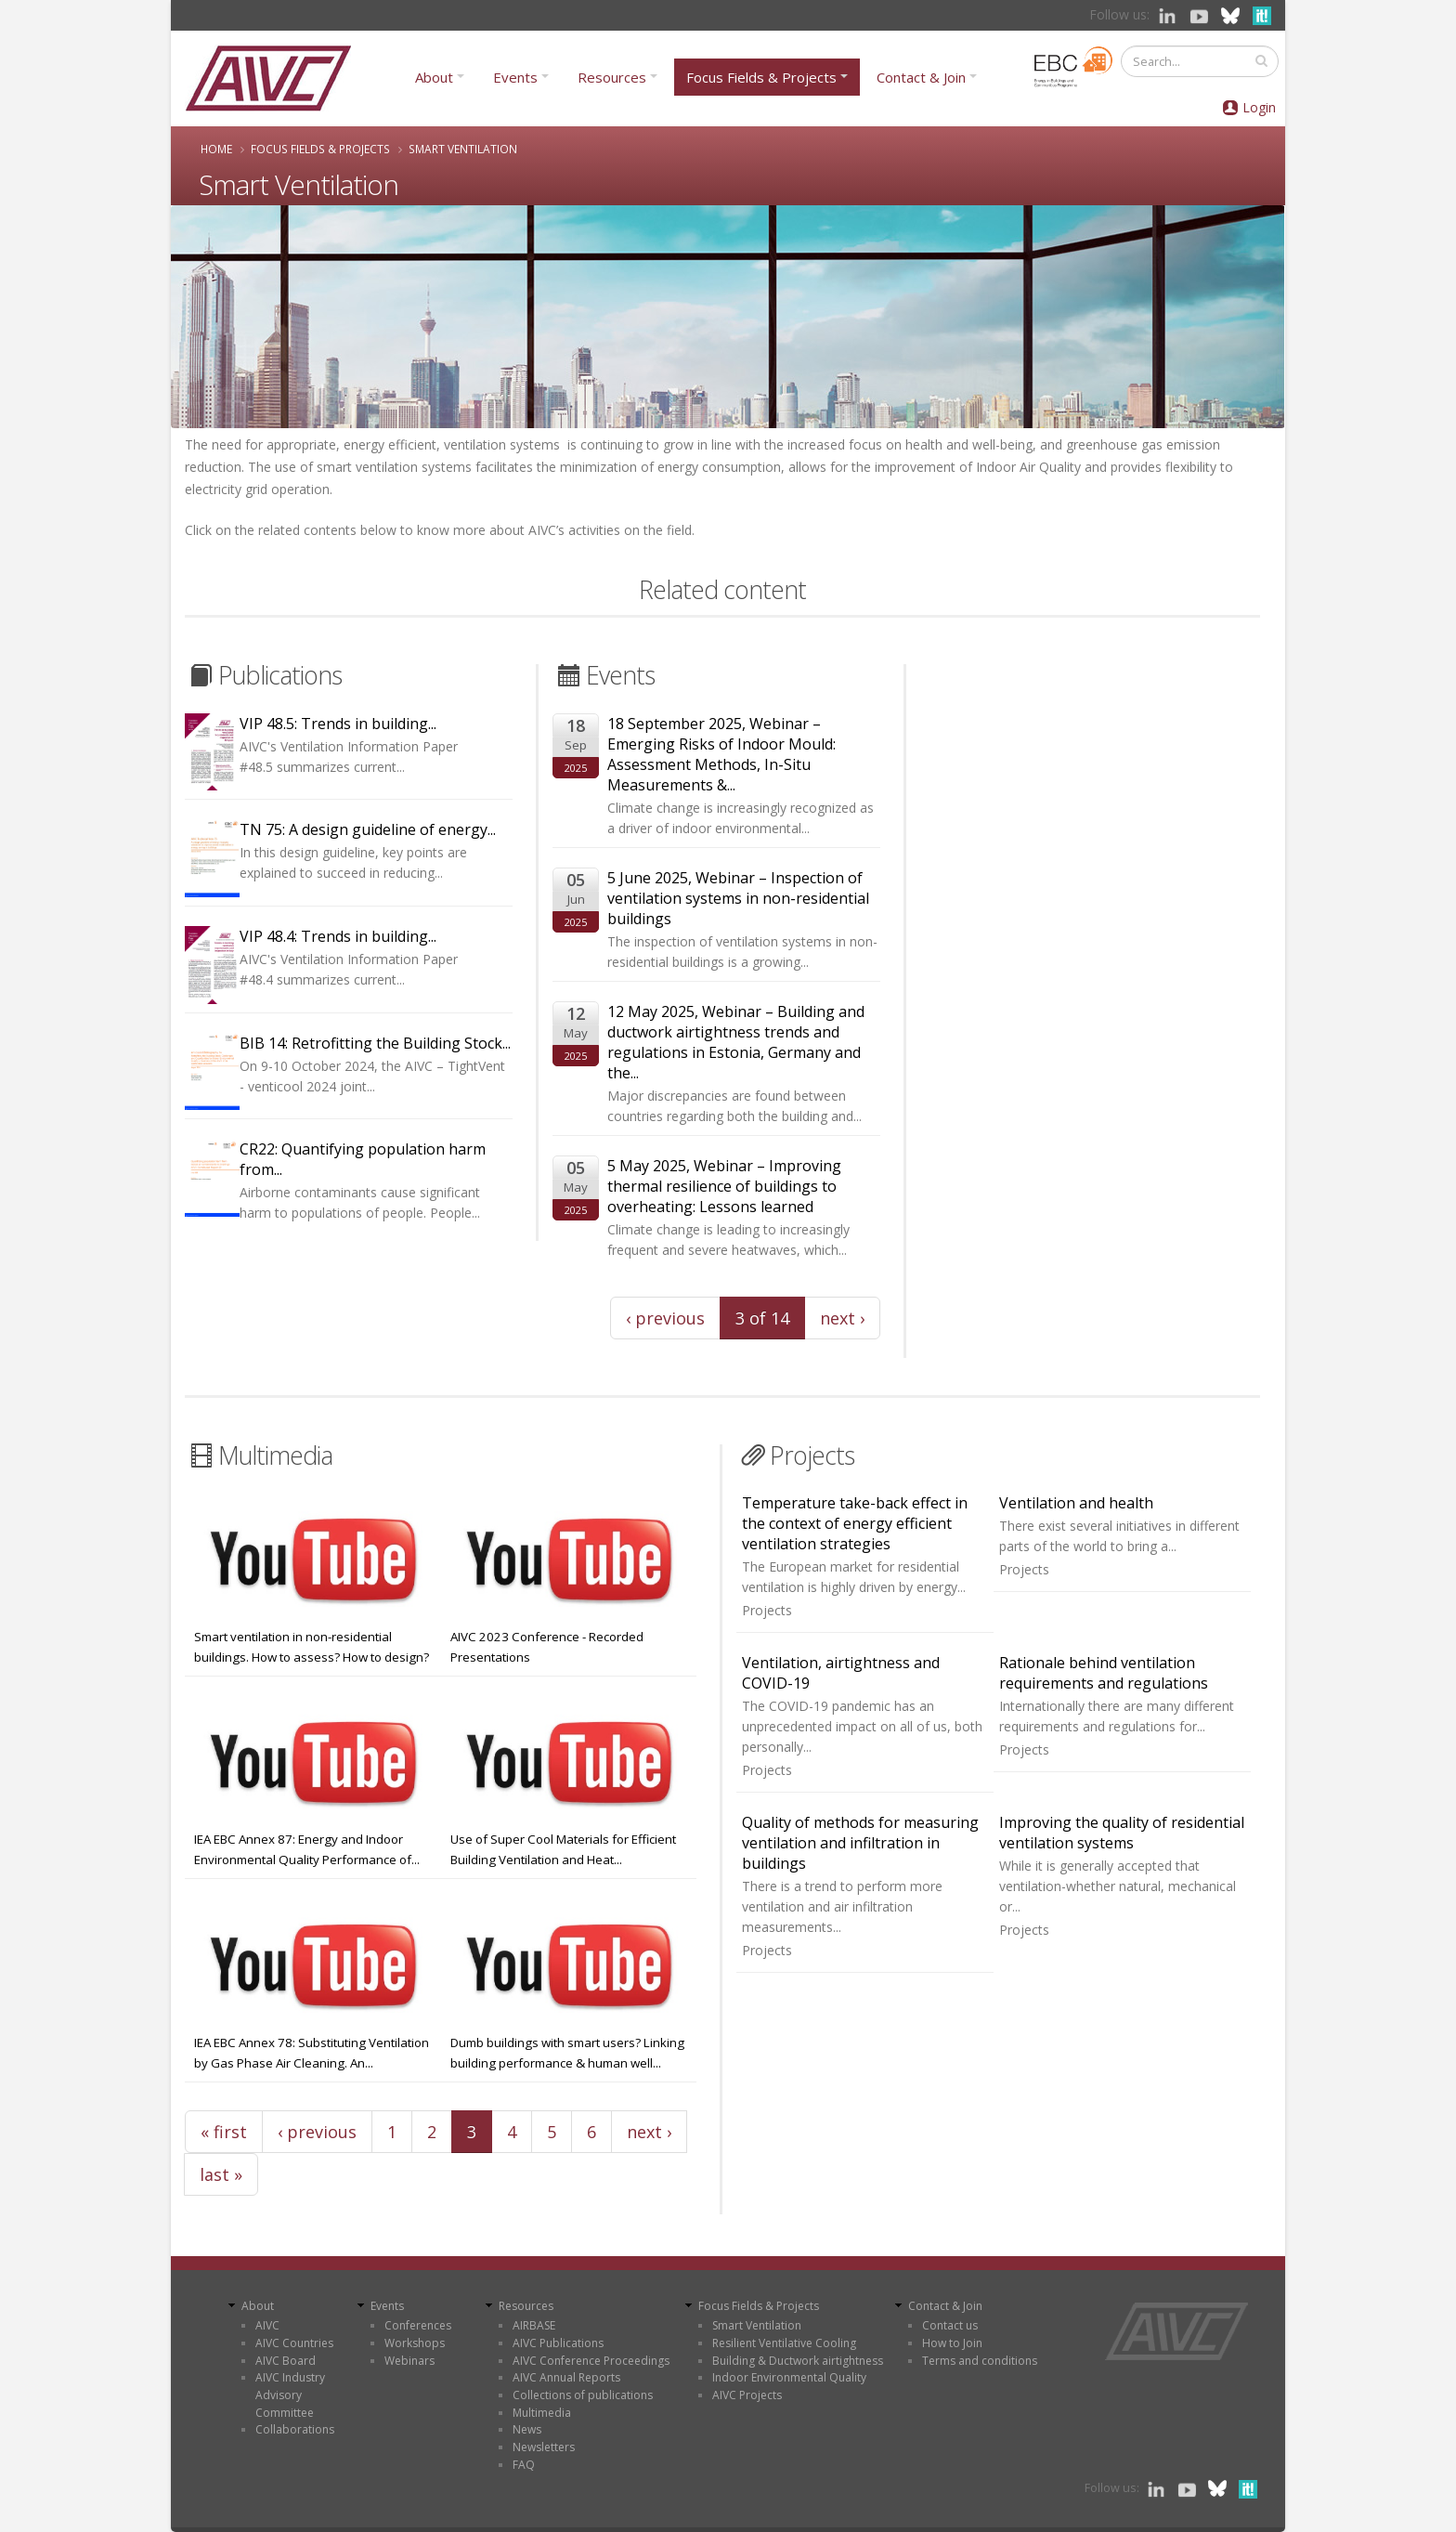 The height and width of the screenshot is (2532, 1456). What do you see at coordinates (375, 1043) in the screenshot?
I see `BIB 14: Retrofitting the Building Stock...` at bounding box center [375, 1043].